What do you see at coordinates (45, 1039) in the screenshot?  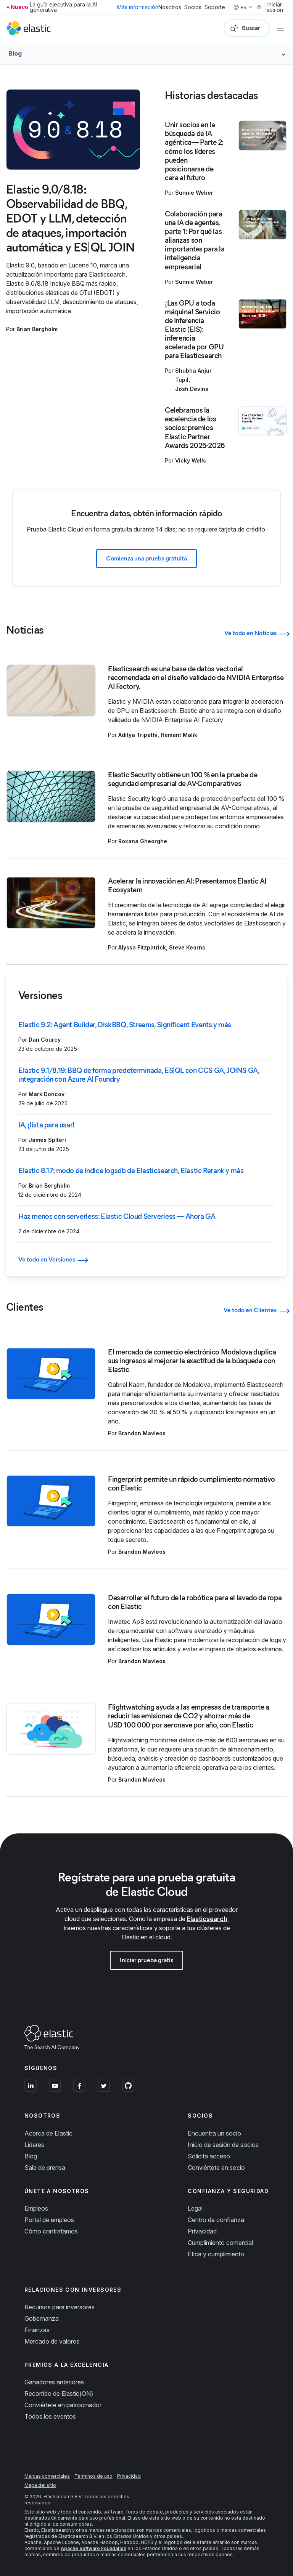 I see `Dan Courcy` at bounding box center [45, 1039].